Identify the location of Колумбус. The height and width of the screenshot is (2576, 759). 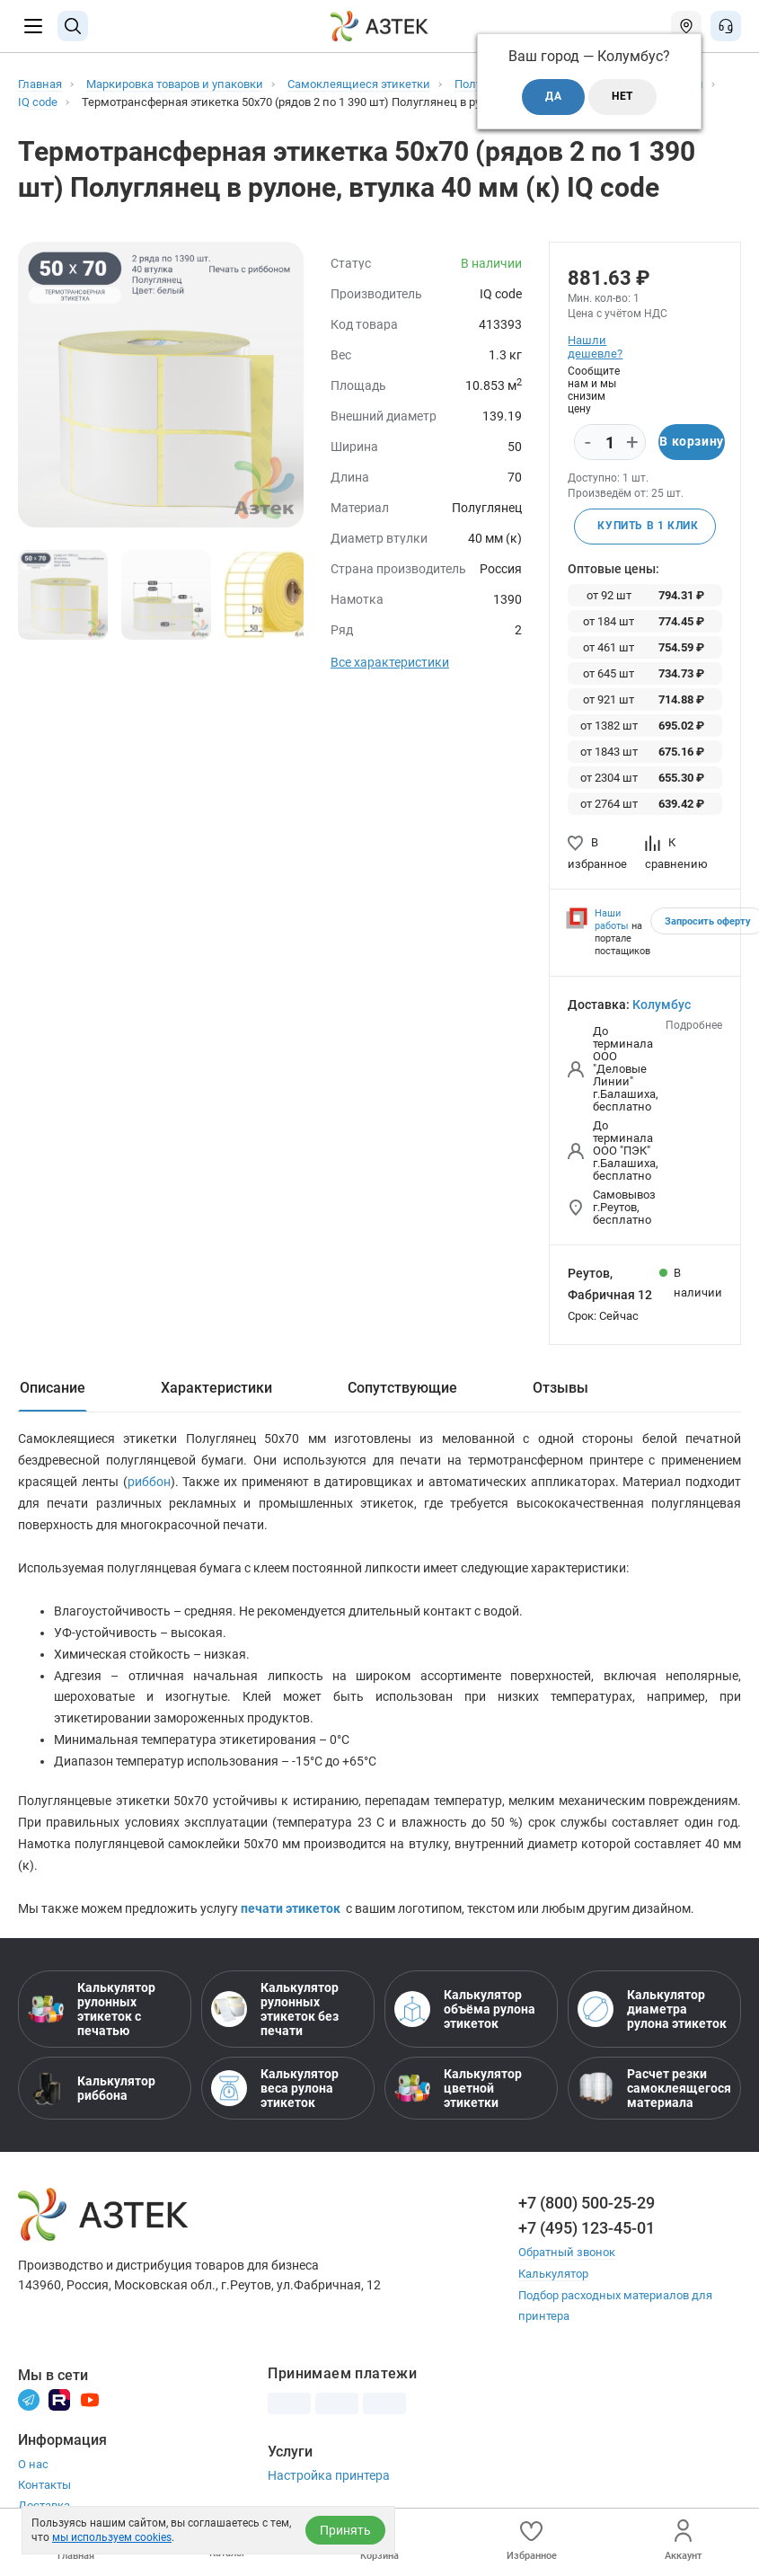
(661, 1004).